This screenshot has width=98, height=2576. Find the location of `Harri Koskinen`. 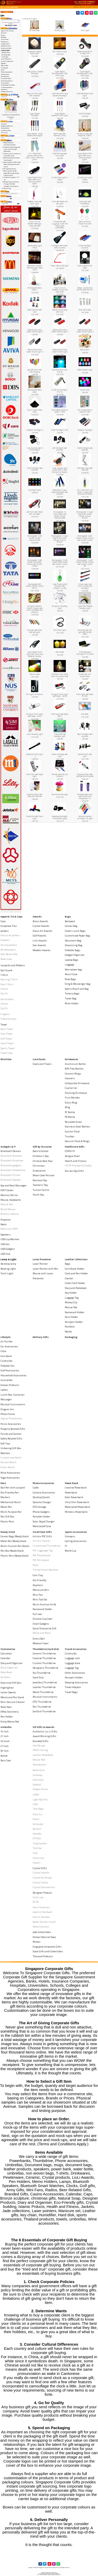

Harri Koskinen is located at coordinates (41, 1907).